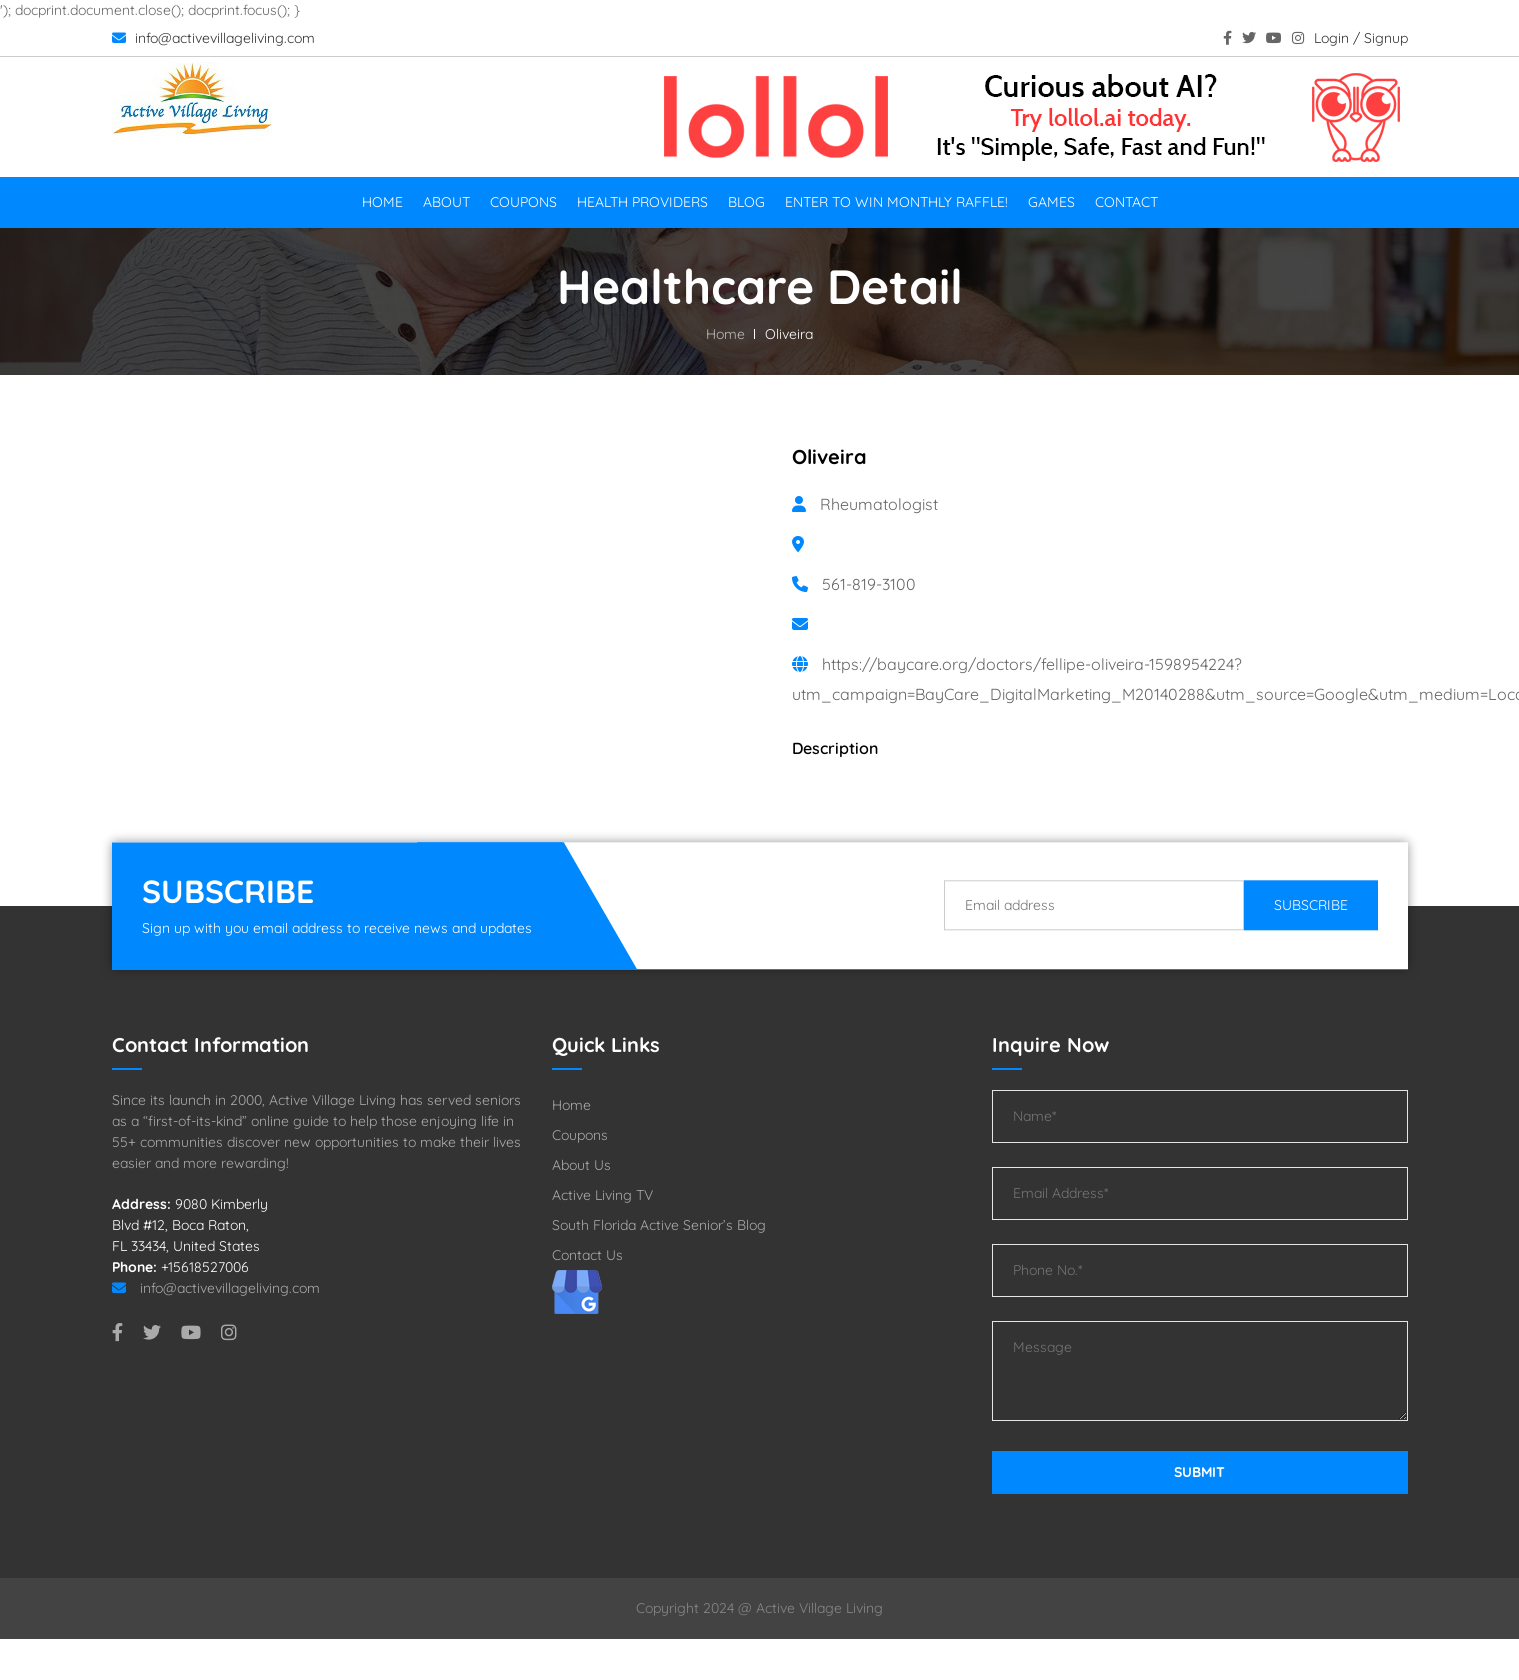 The image size is (1519, 1680). Describe the element at coordinates (523, 202) in the screenshot. I see `Coupons` at that location.